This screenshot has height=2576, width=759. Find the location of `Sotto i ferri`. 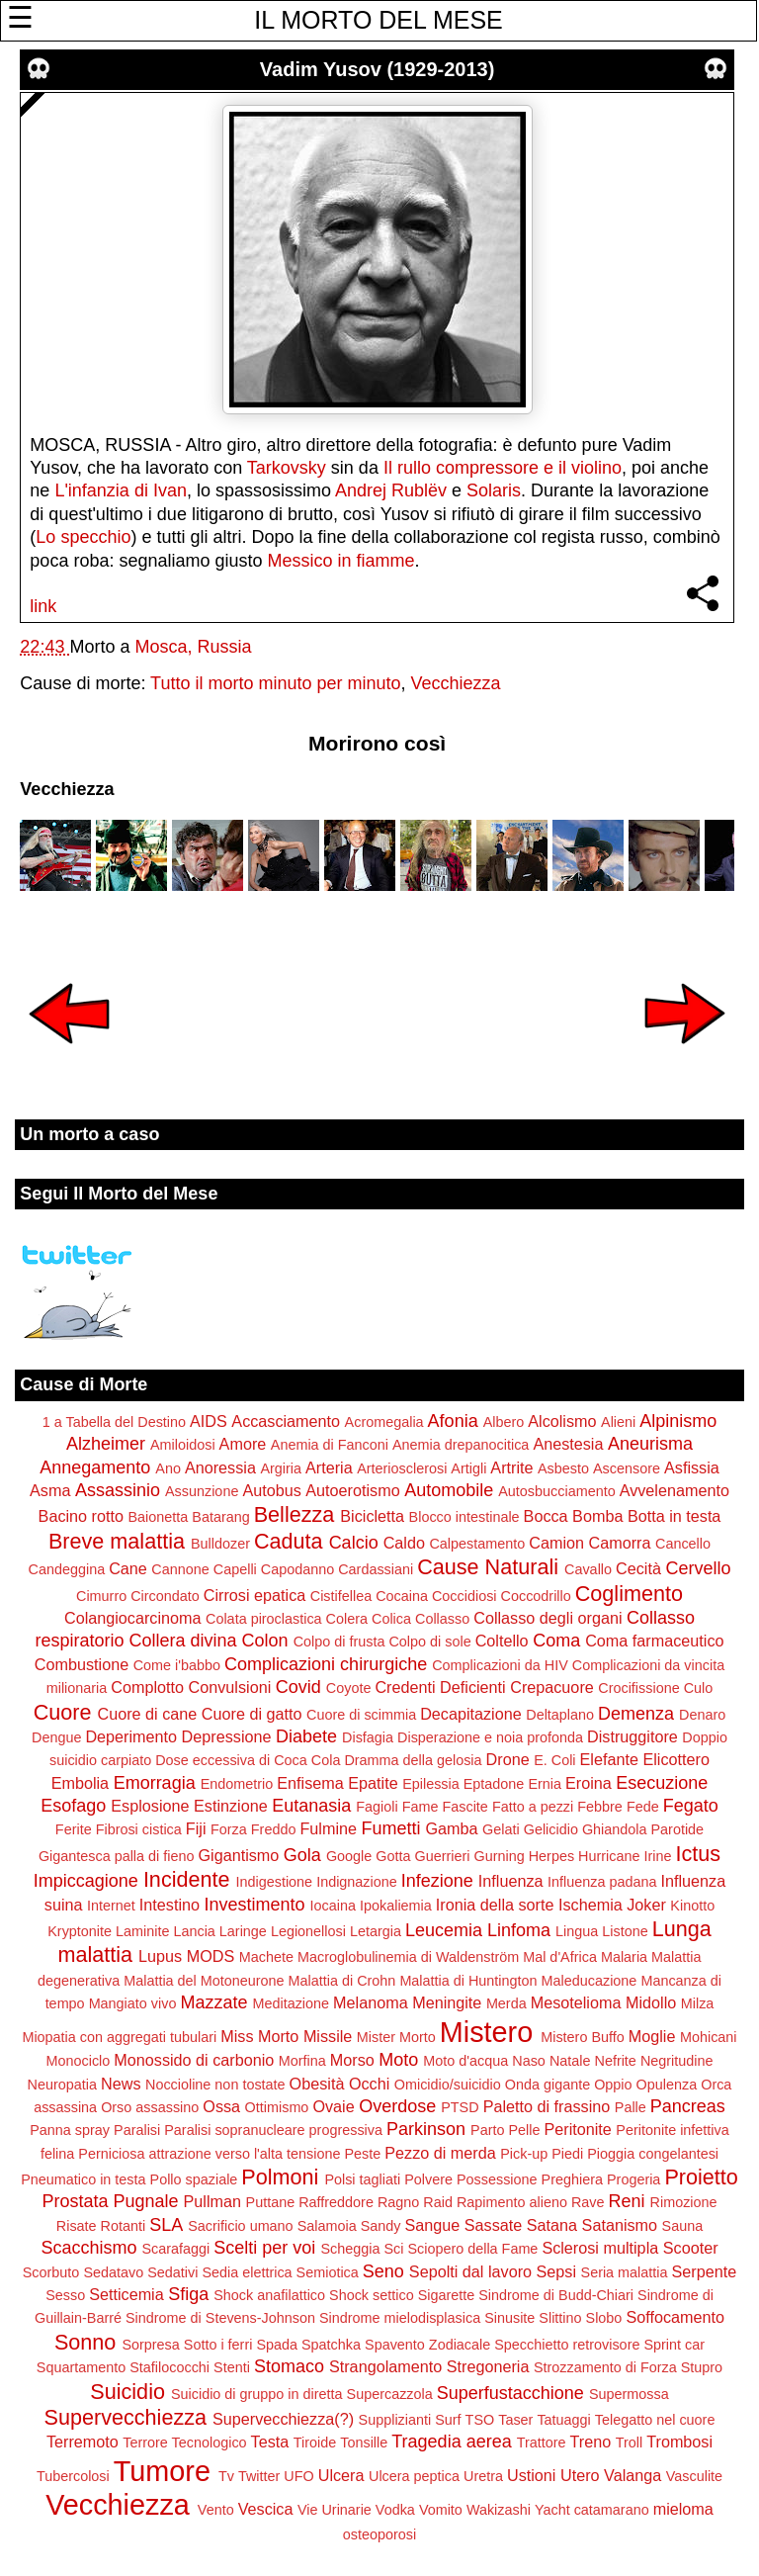

Sotto i ferri is located at coordinates (218, 2345).